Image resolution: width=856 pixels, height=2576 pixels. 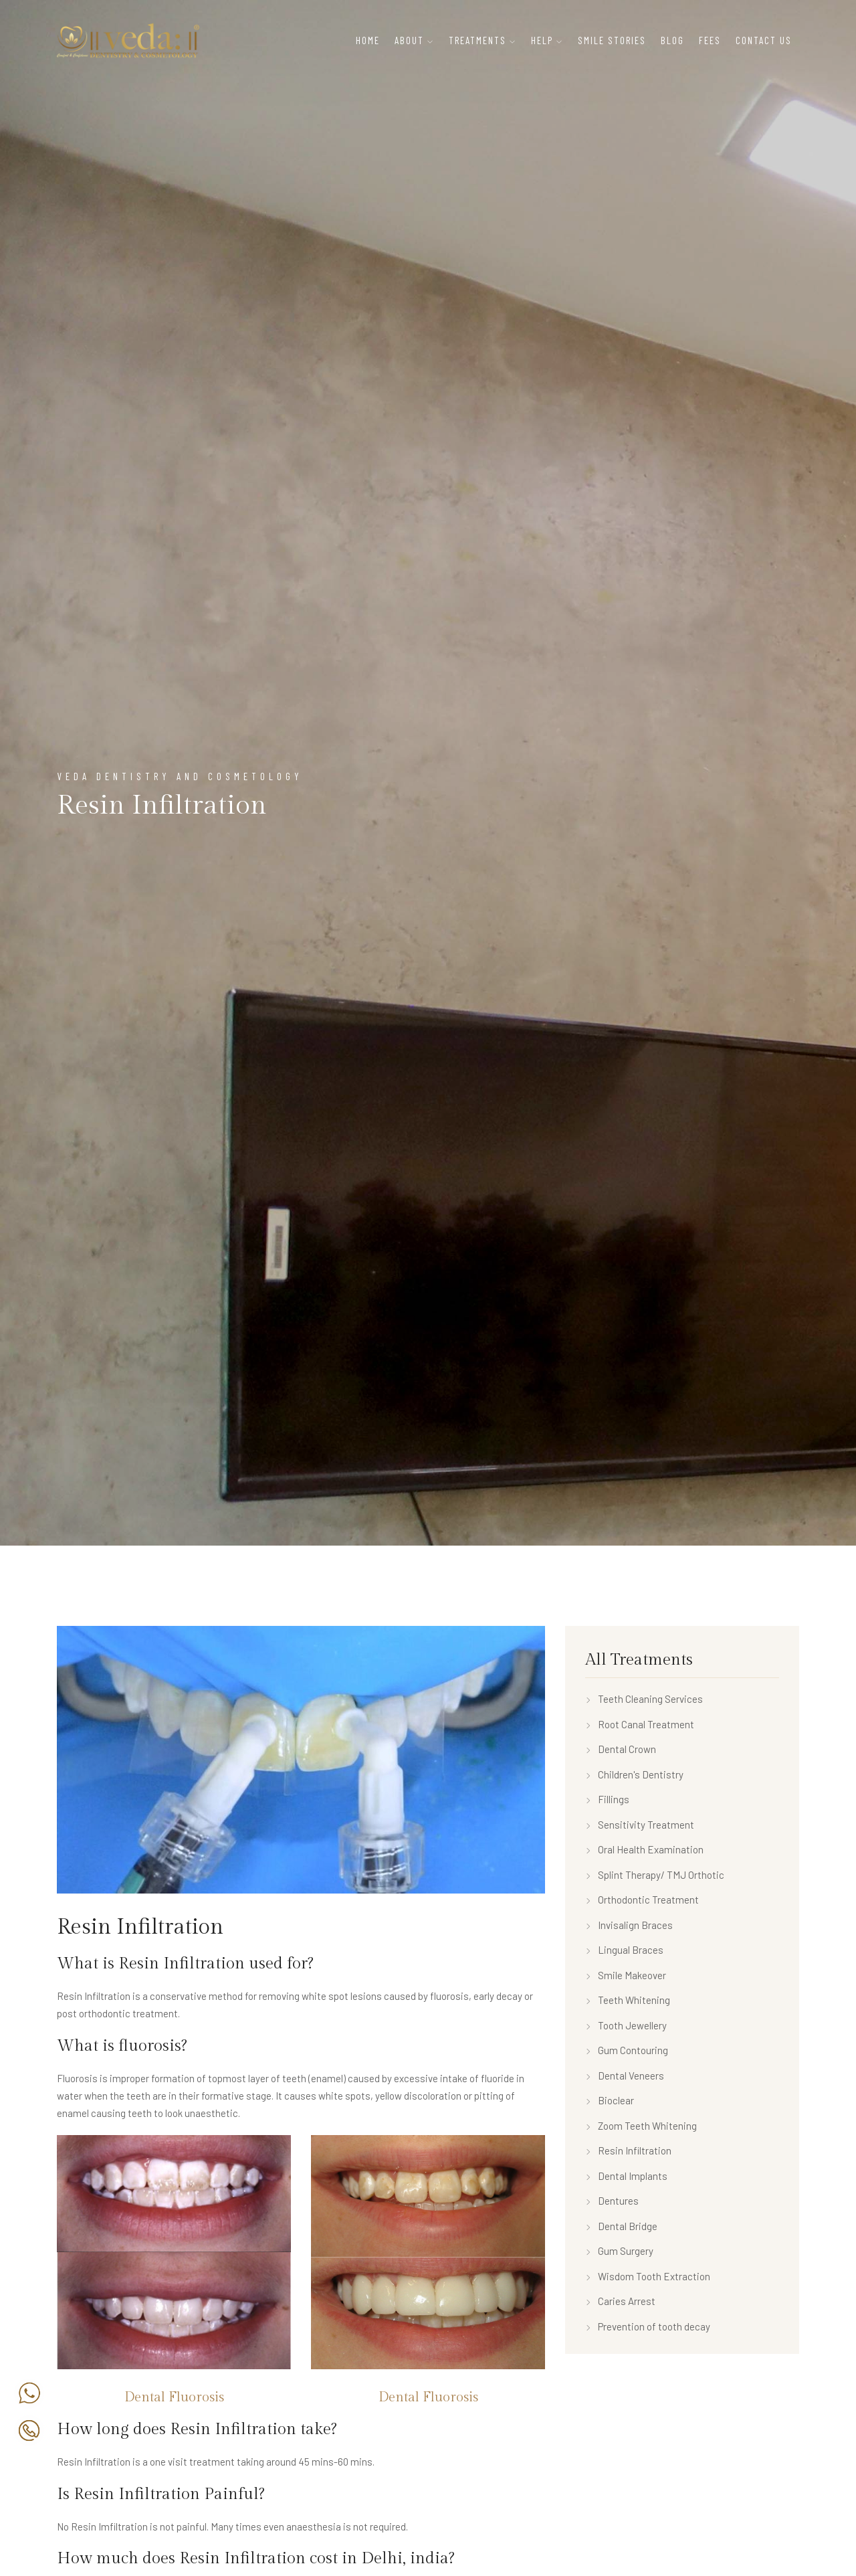 I want to click on Bioclear, so click(x=609, y=2100).